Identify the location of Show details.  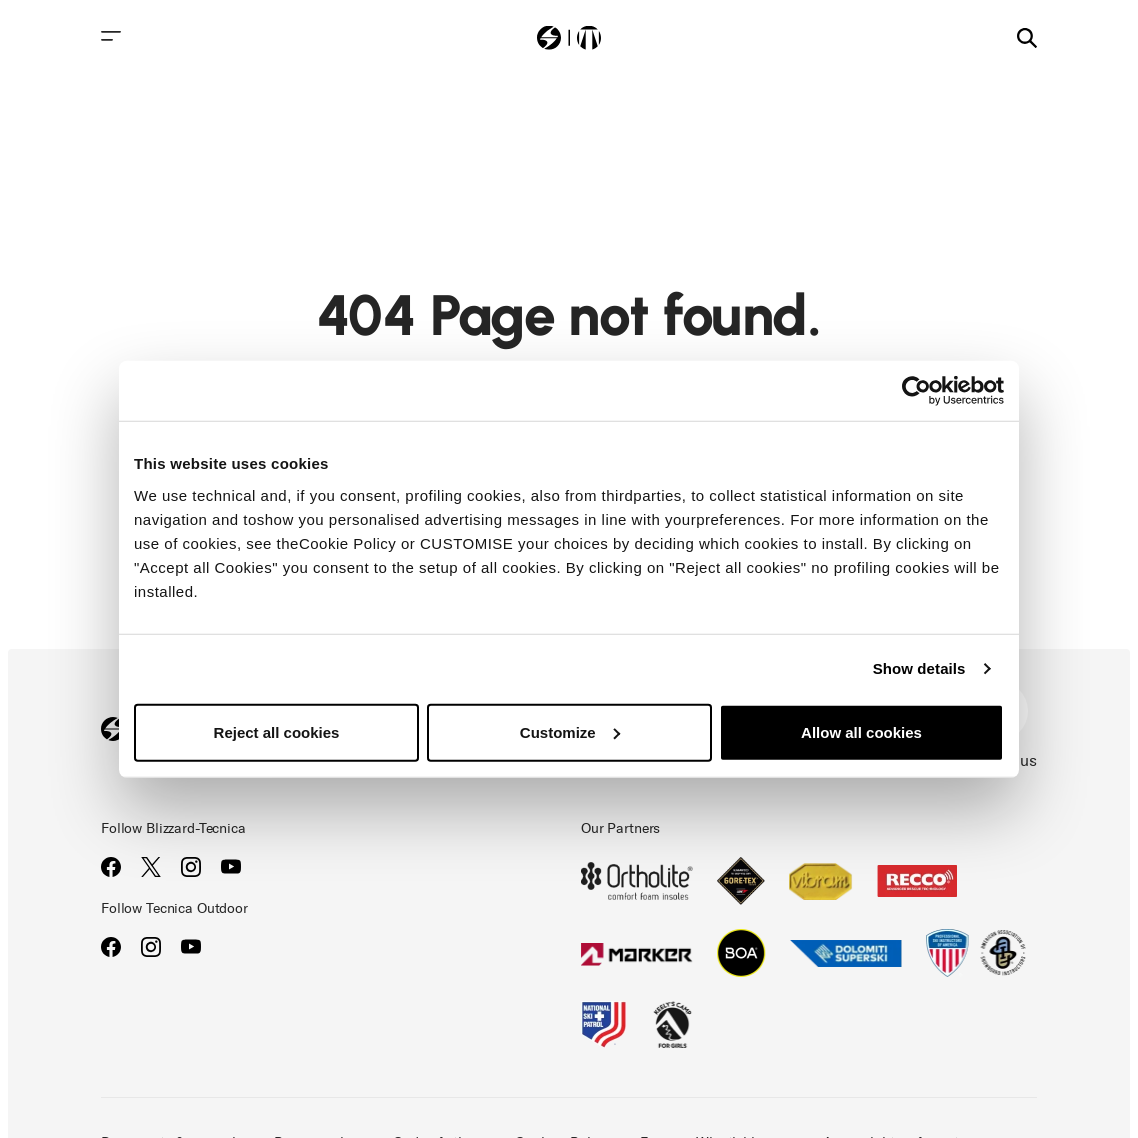
(919, 668).